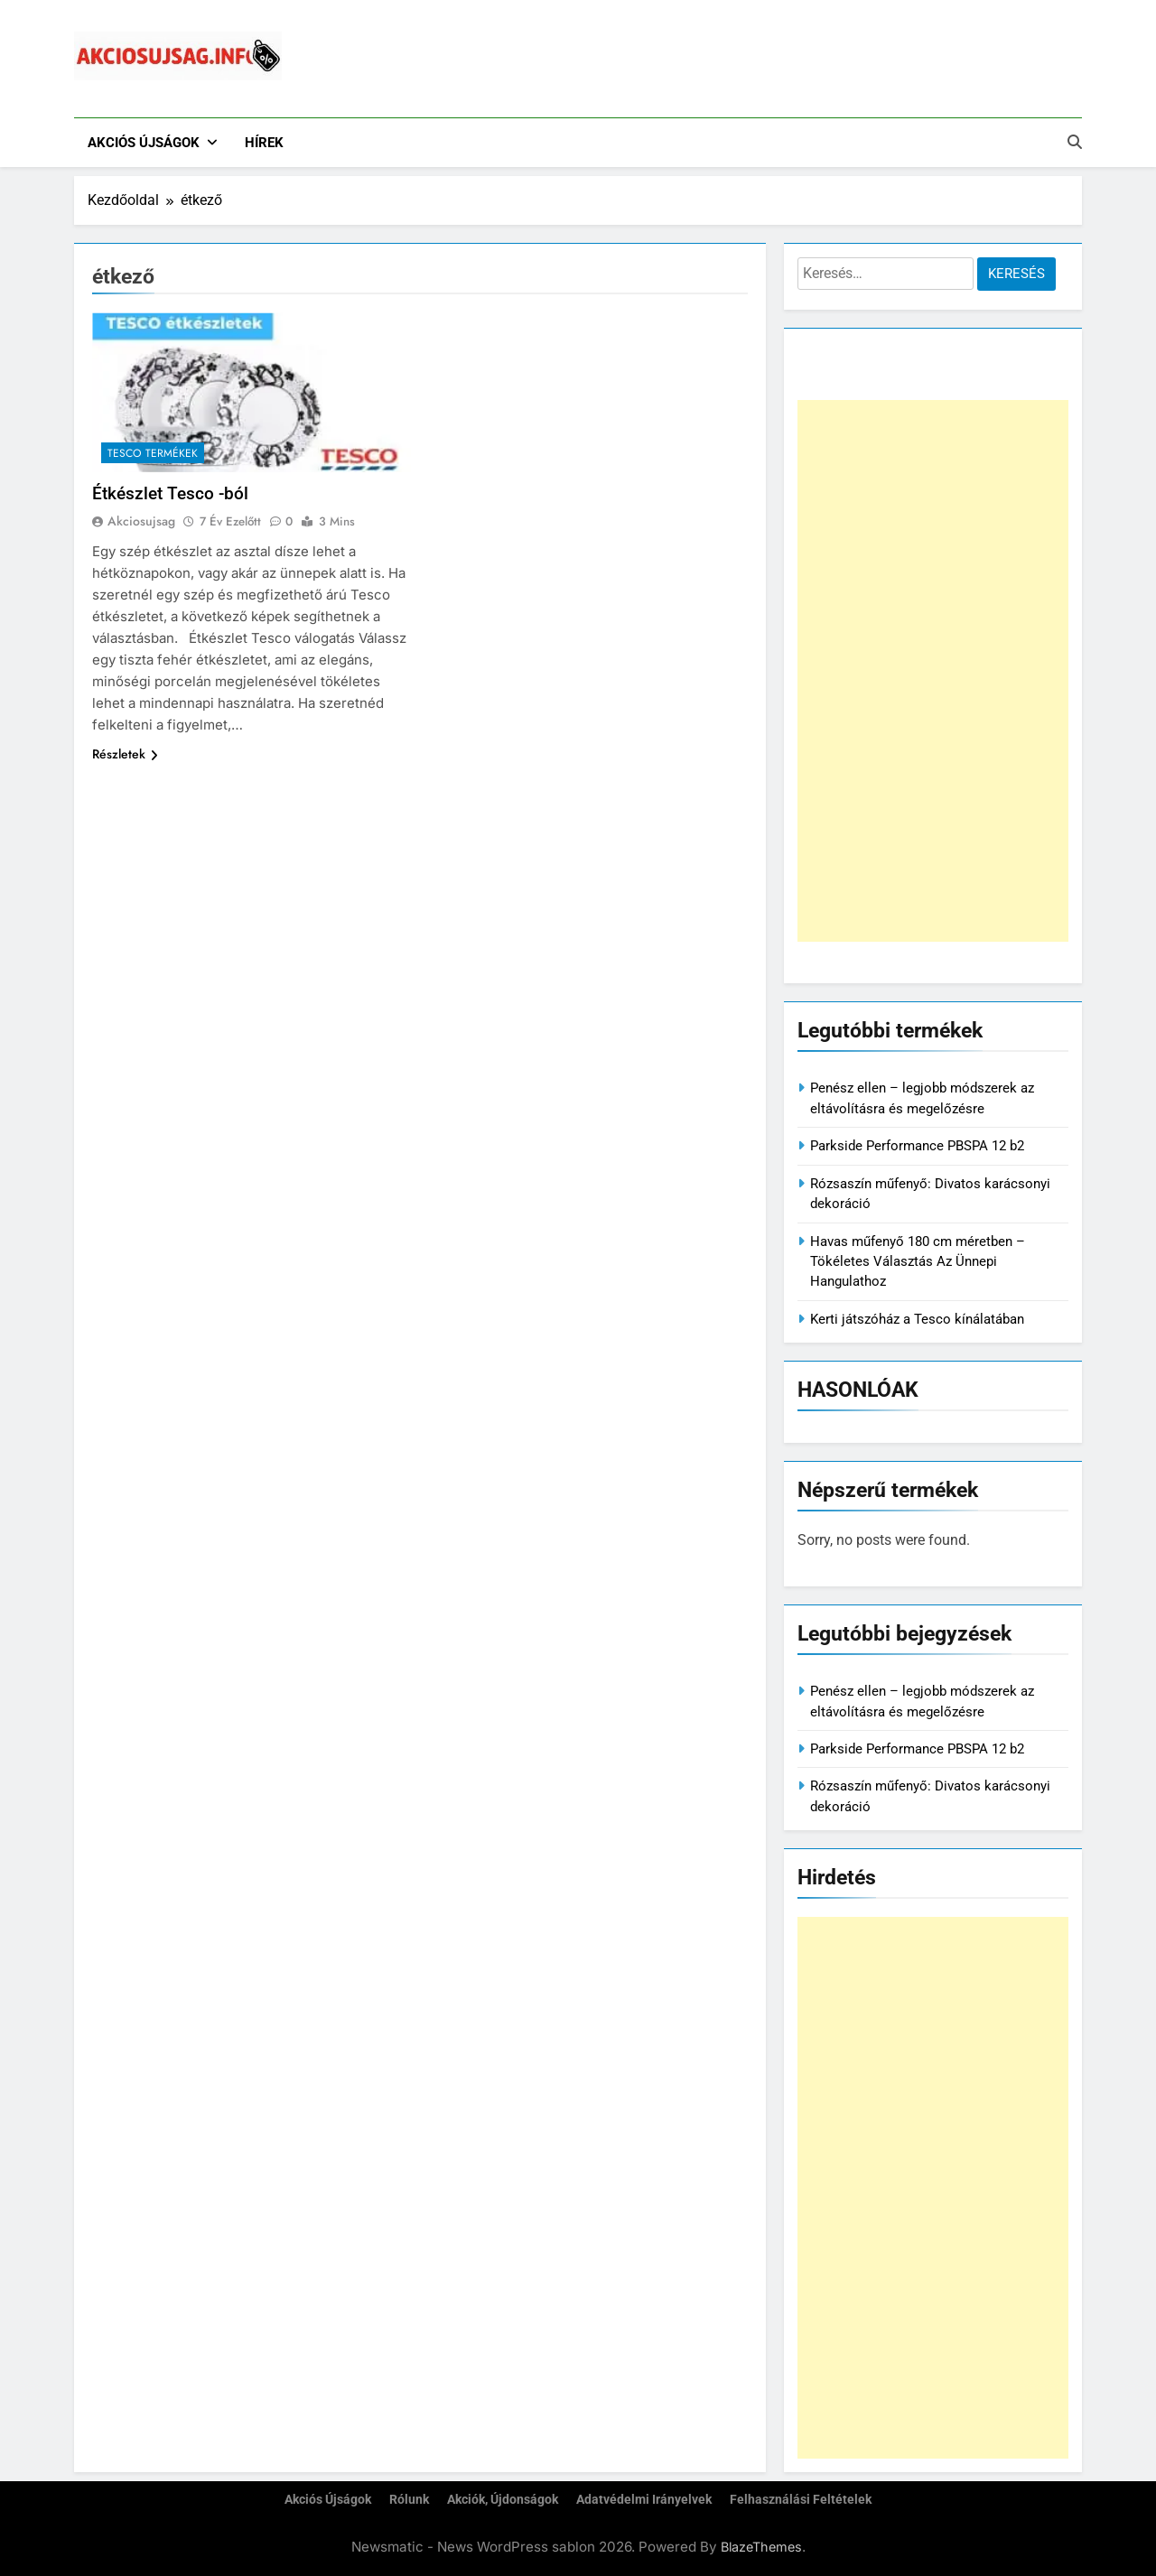 The image size is (1156, 2576). What do you see at coordinates (917, 1261) in the screenshot?
I see `Havas műfenyő 180 cm méretben – Tökéletes Választás Az Ünnepi Hangulathoz` at bounding box center [917, 1261].